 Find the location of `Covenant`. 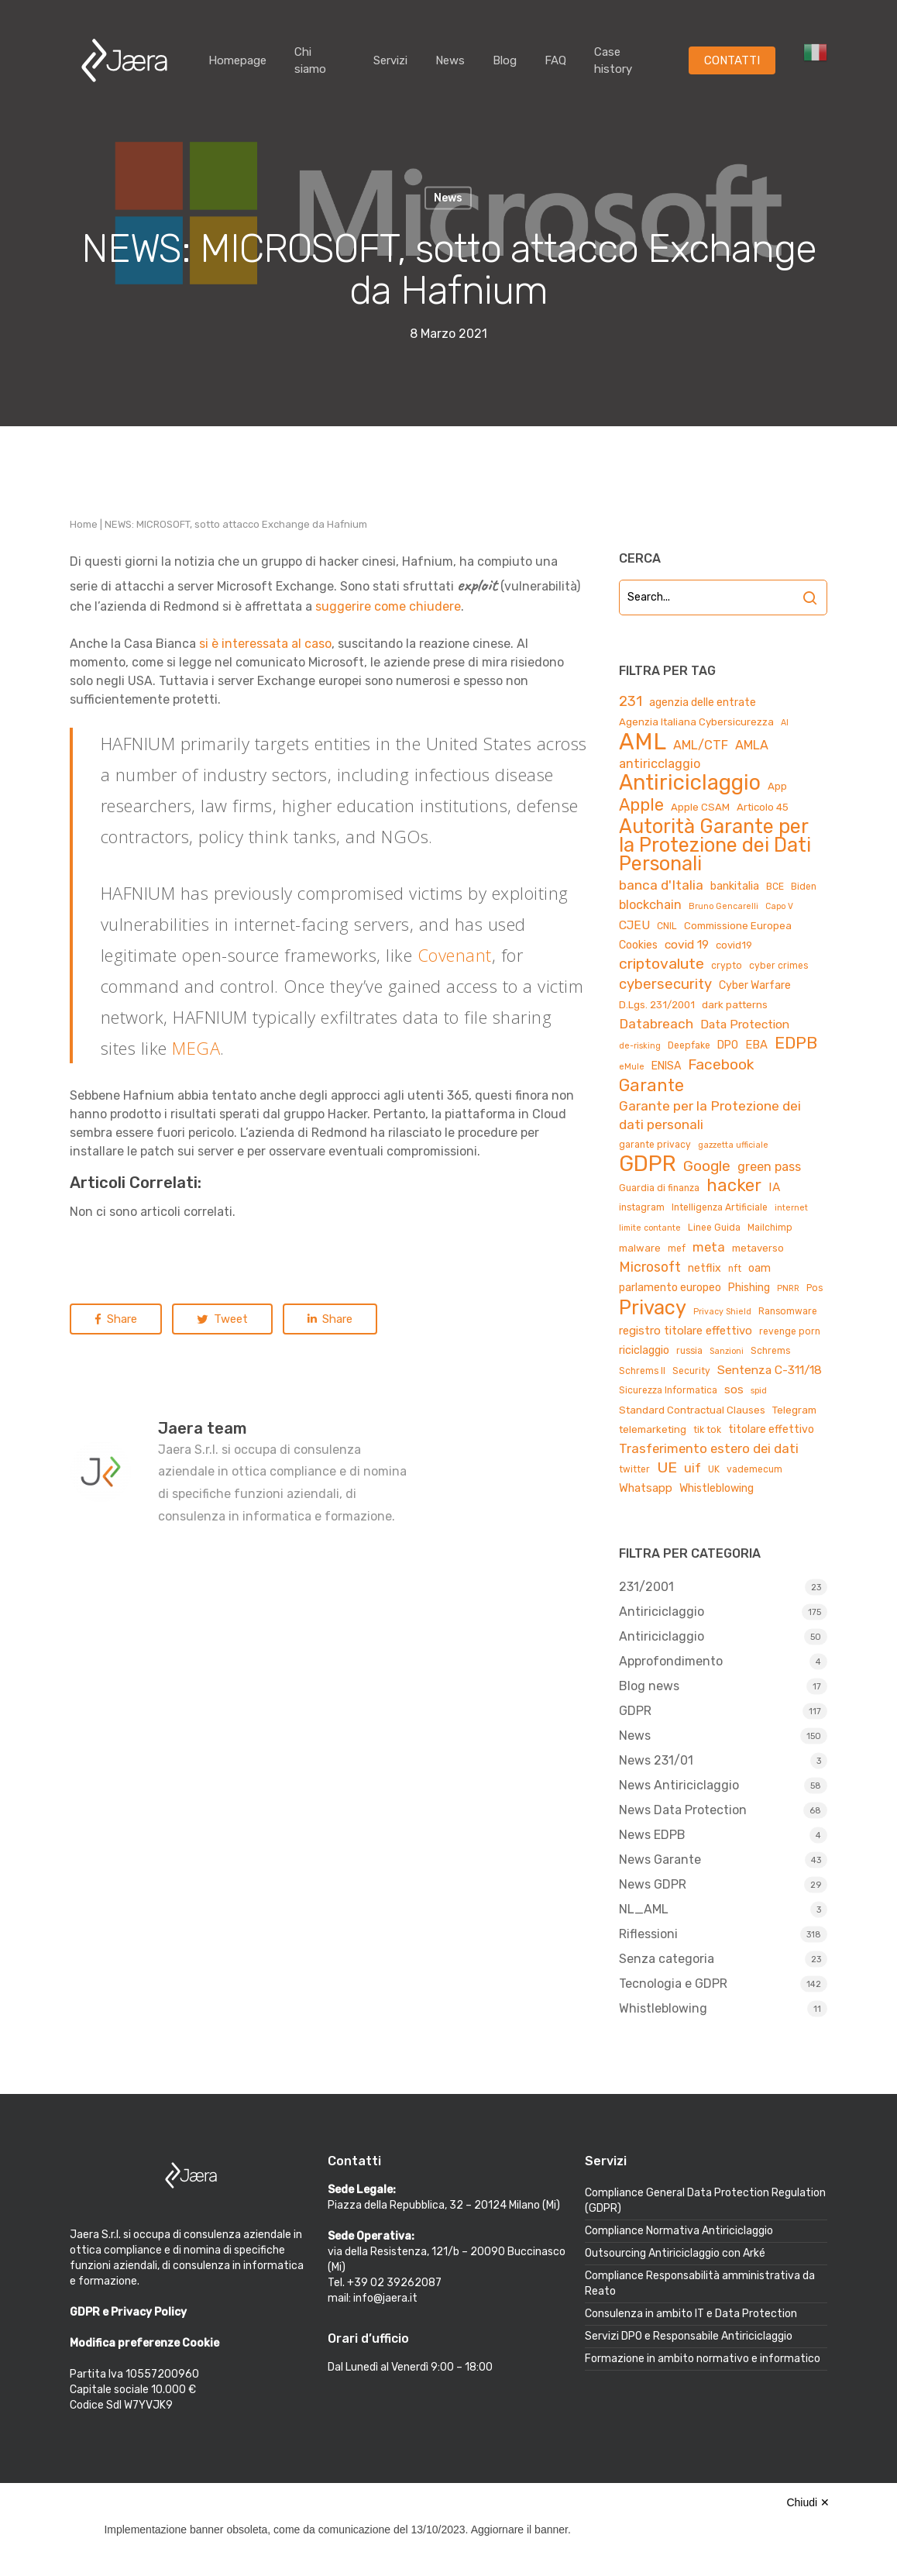

Covenant is located at coordinates (455, 954).